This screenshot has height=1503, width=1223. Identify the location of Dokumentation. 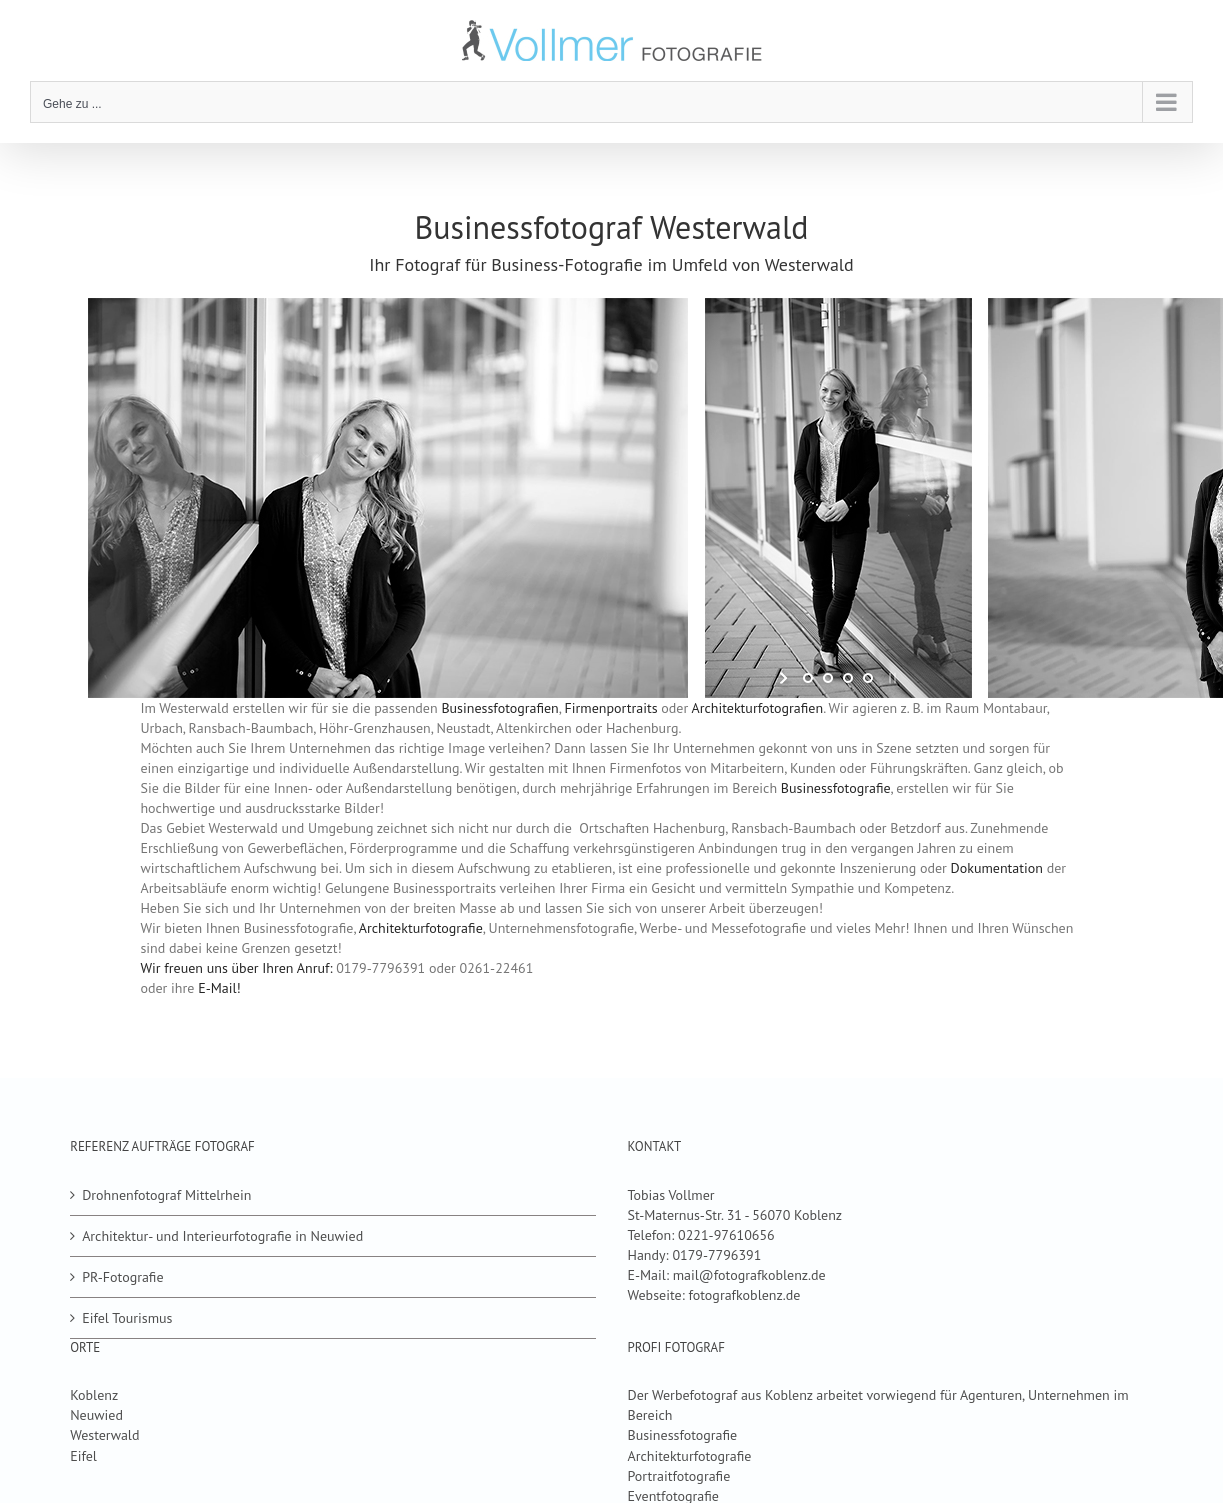
(997, 868).